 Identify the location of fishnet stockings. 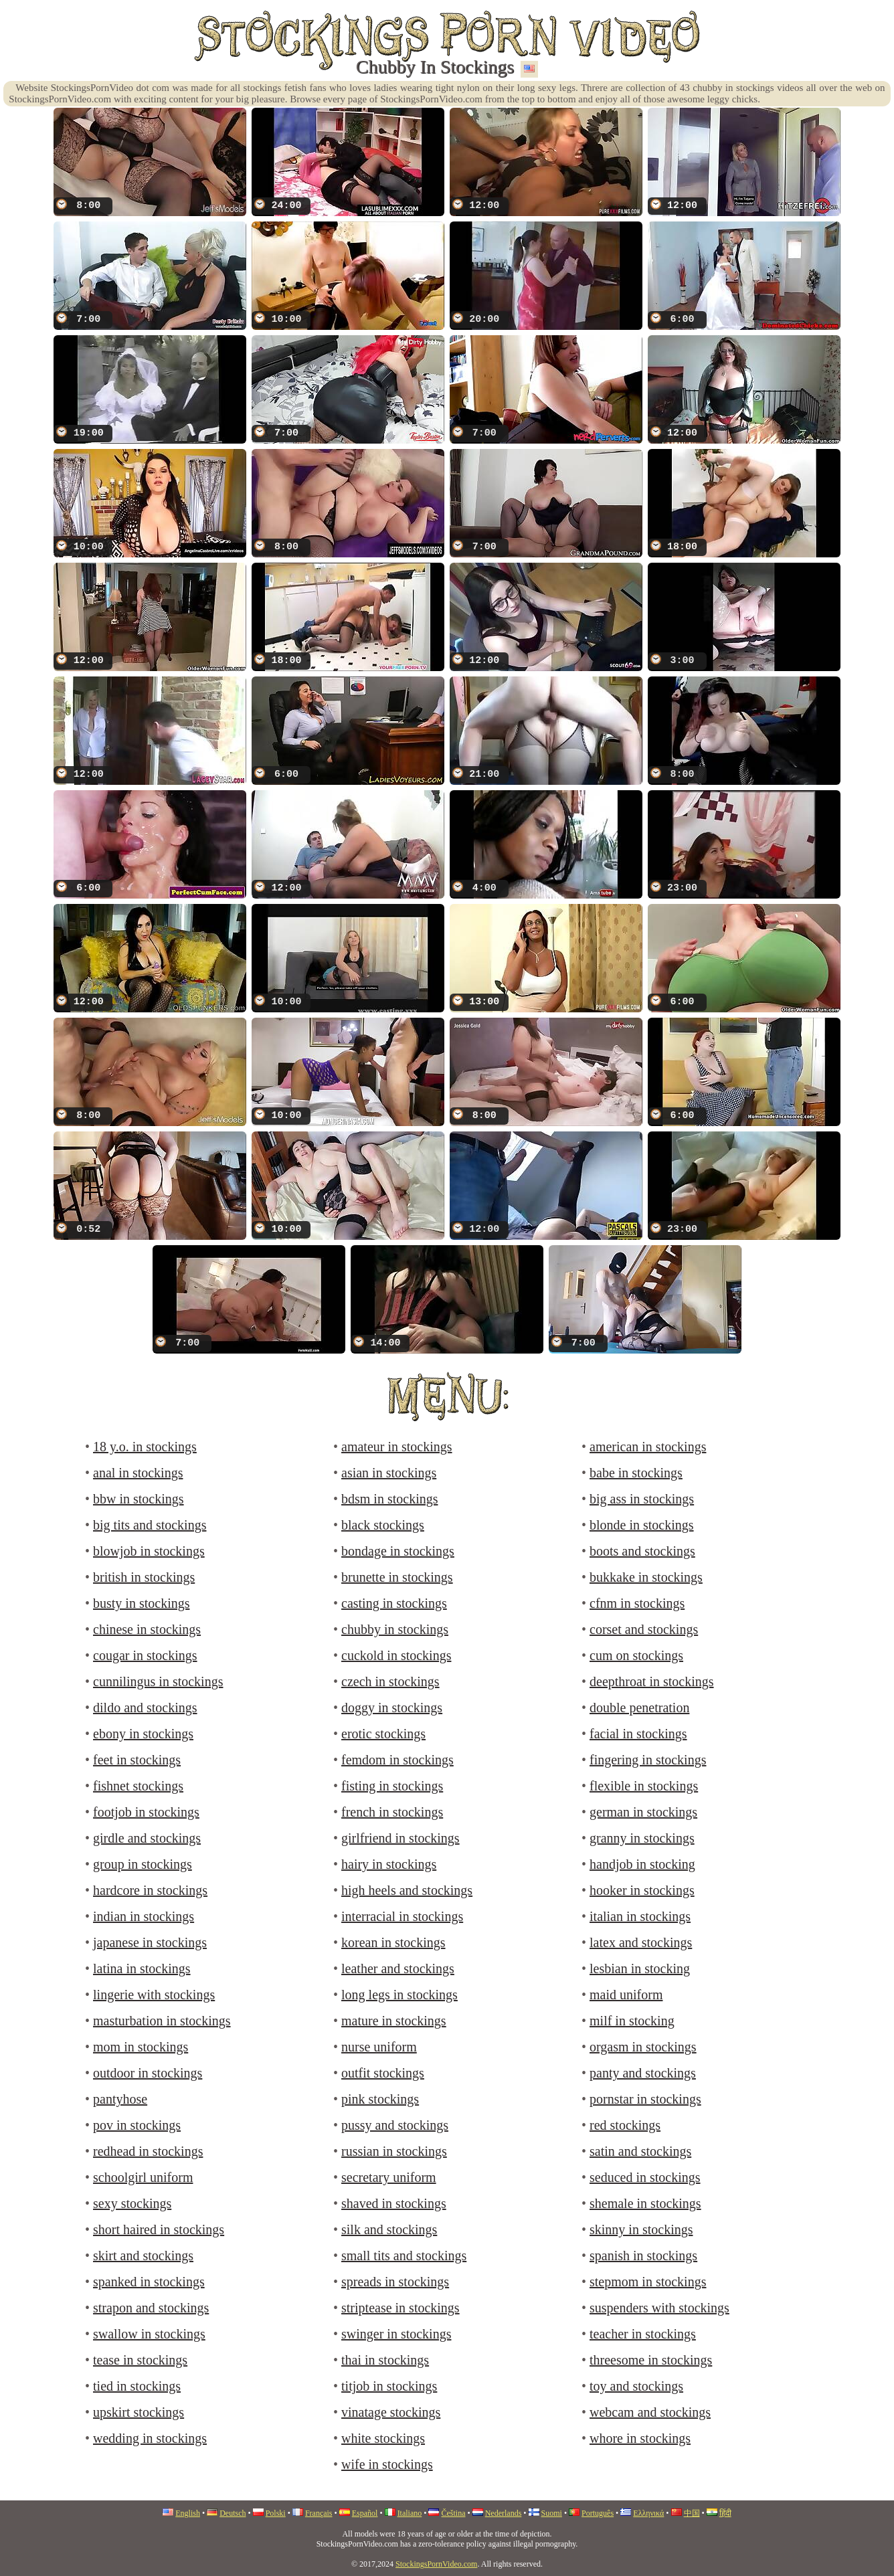
(138, 1785).